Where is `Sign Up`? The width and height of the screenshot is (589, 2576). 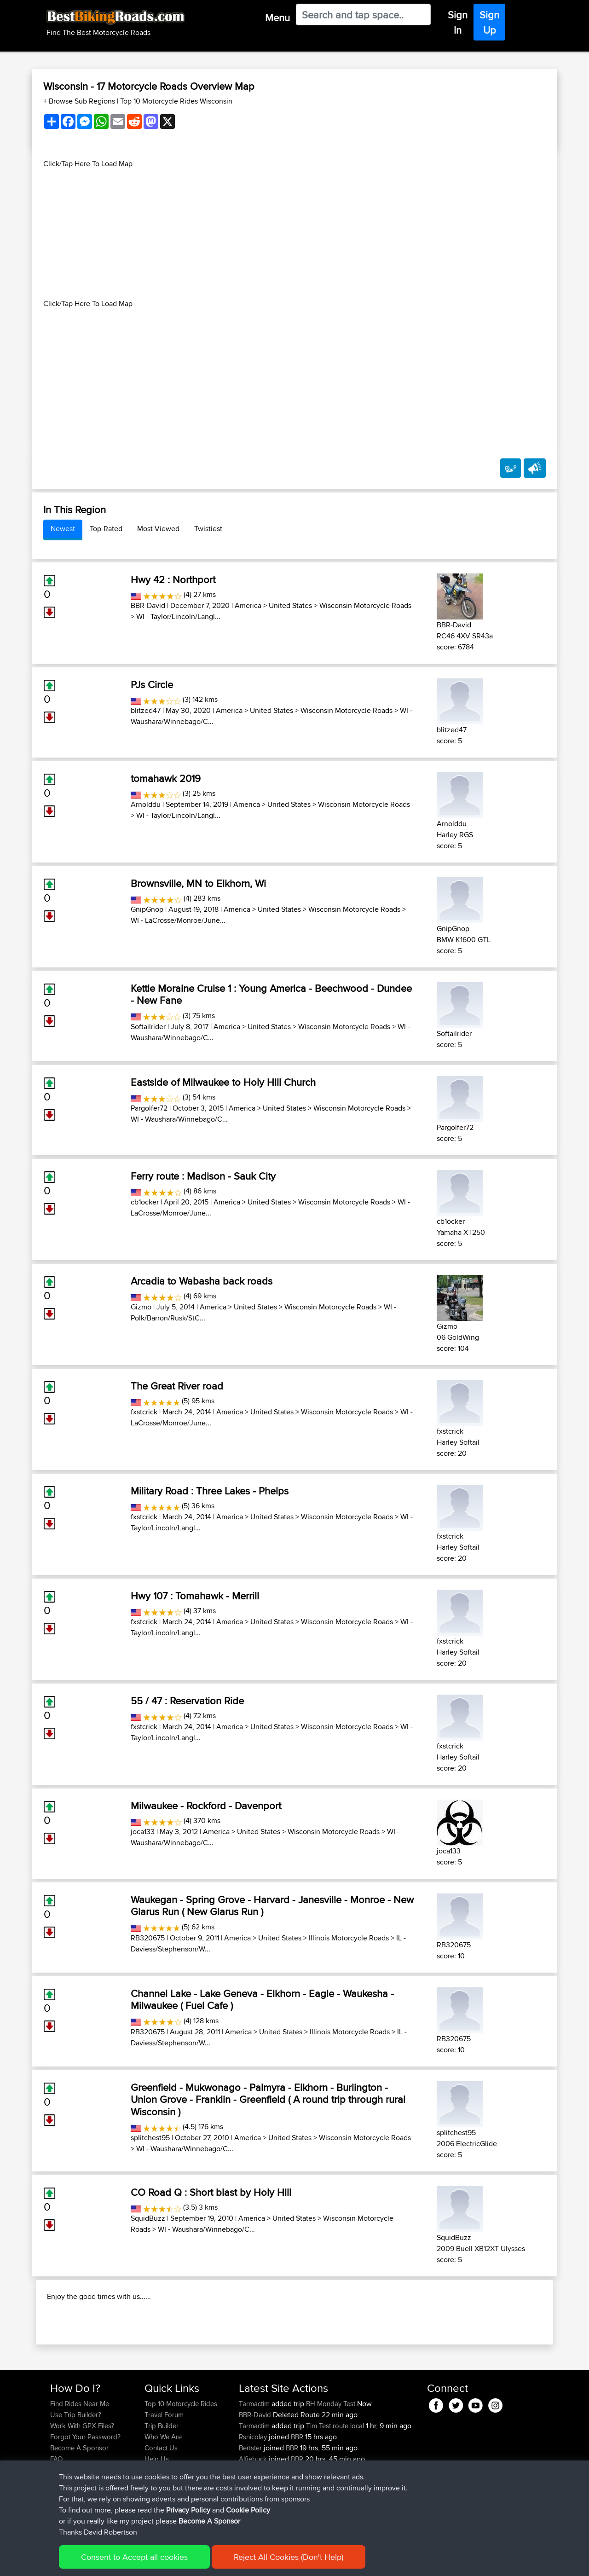
Sign Up is located at coordinates (489, 22).